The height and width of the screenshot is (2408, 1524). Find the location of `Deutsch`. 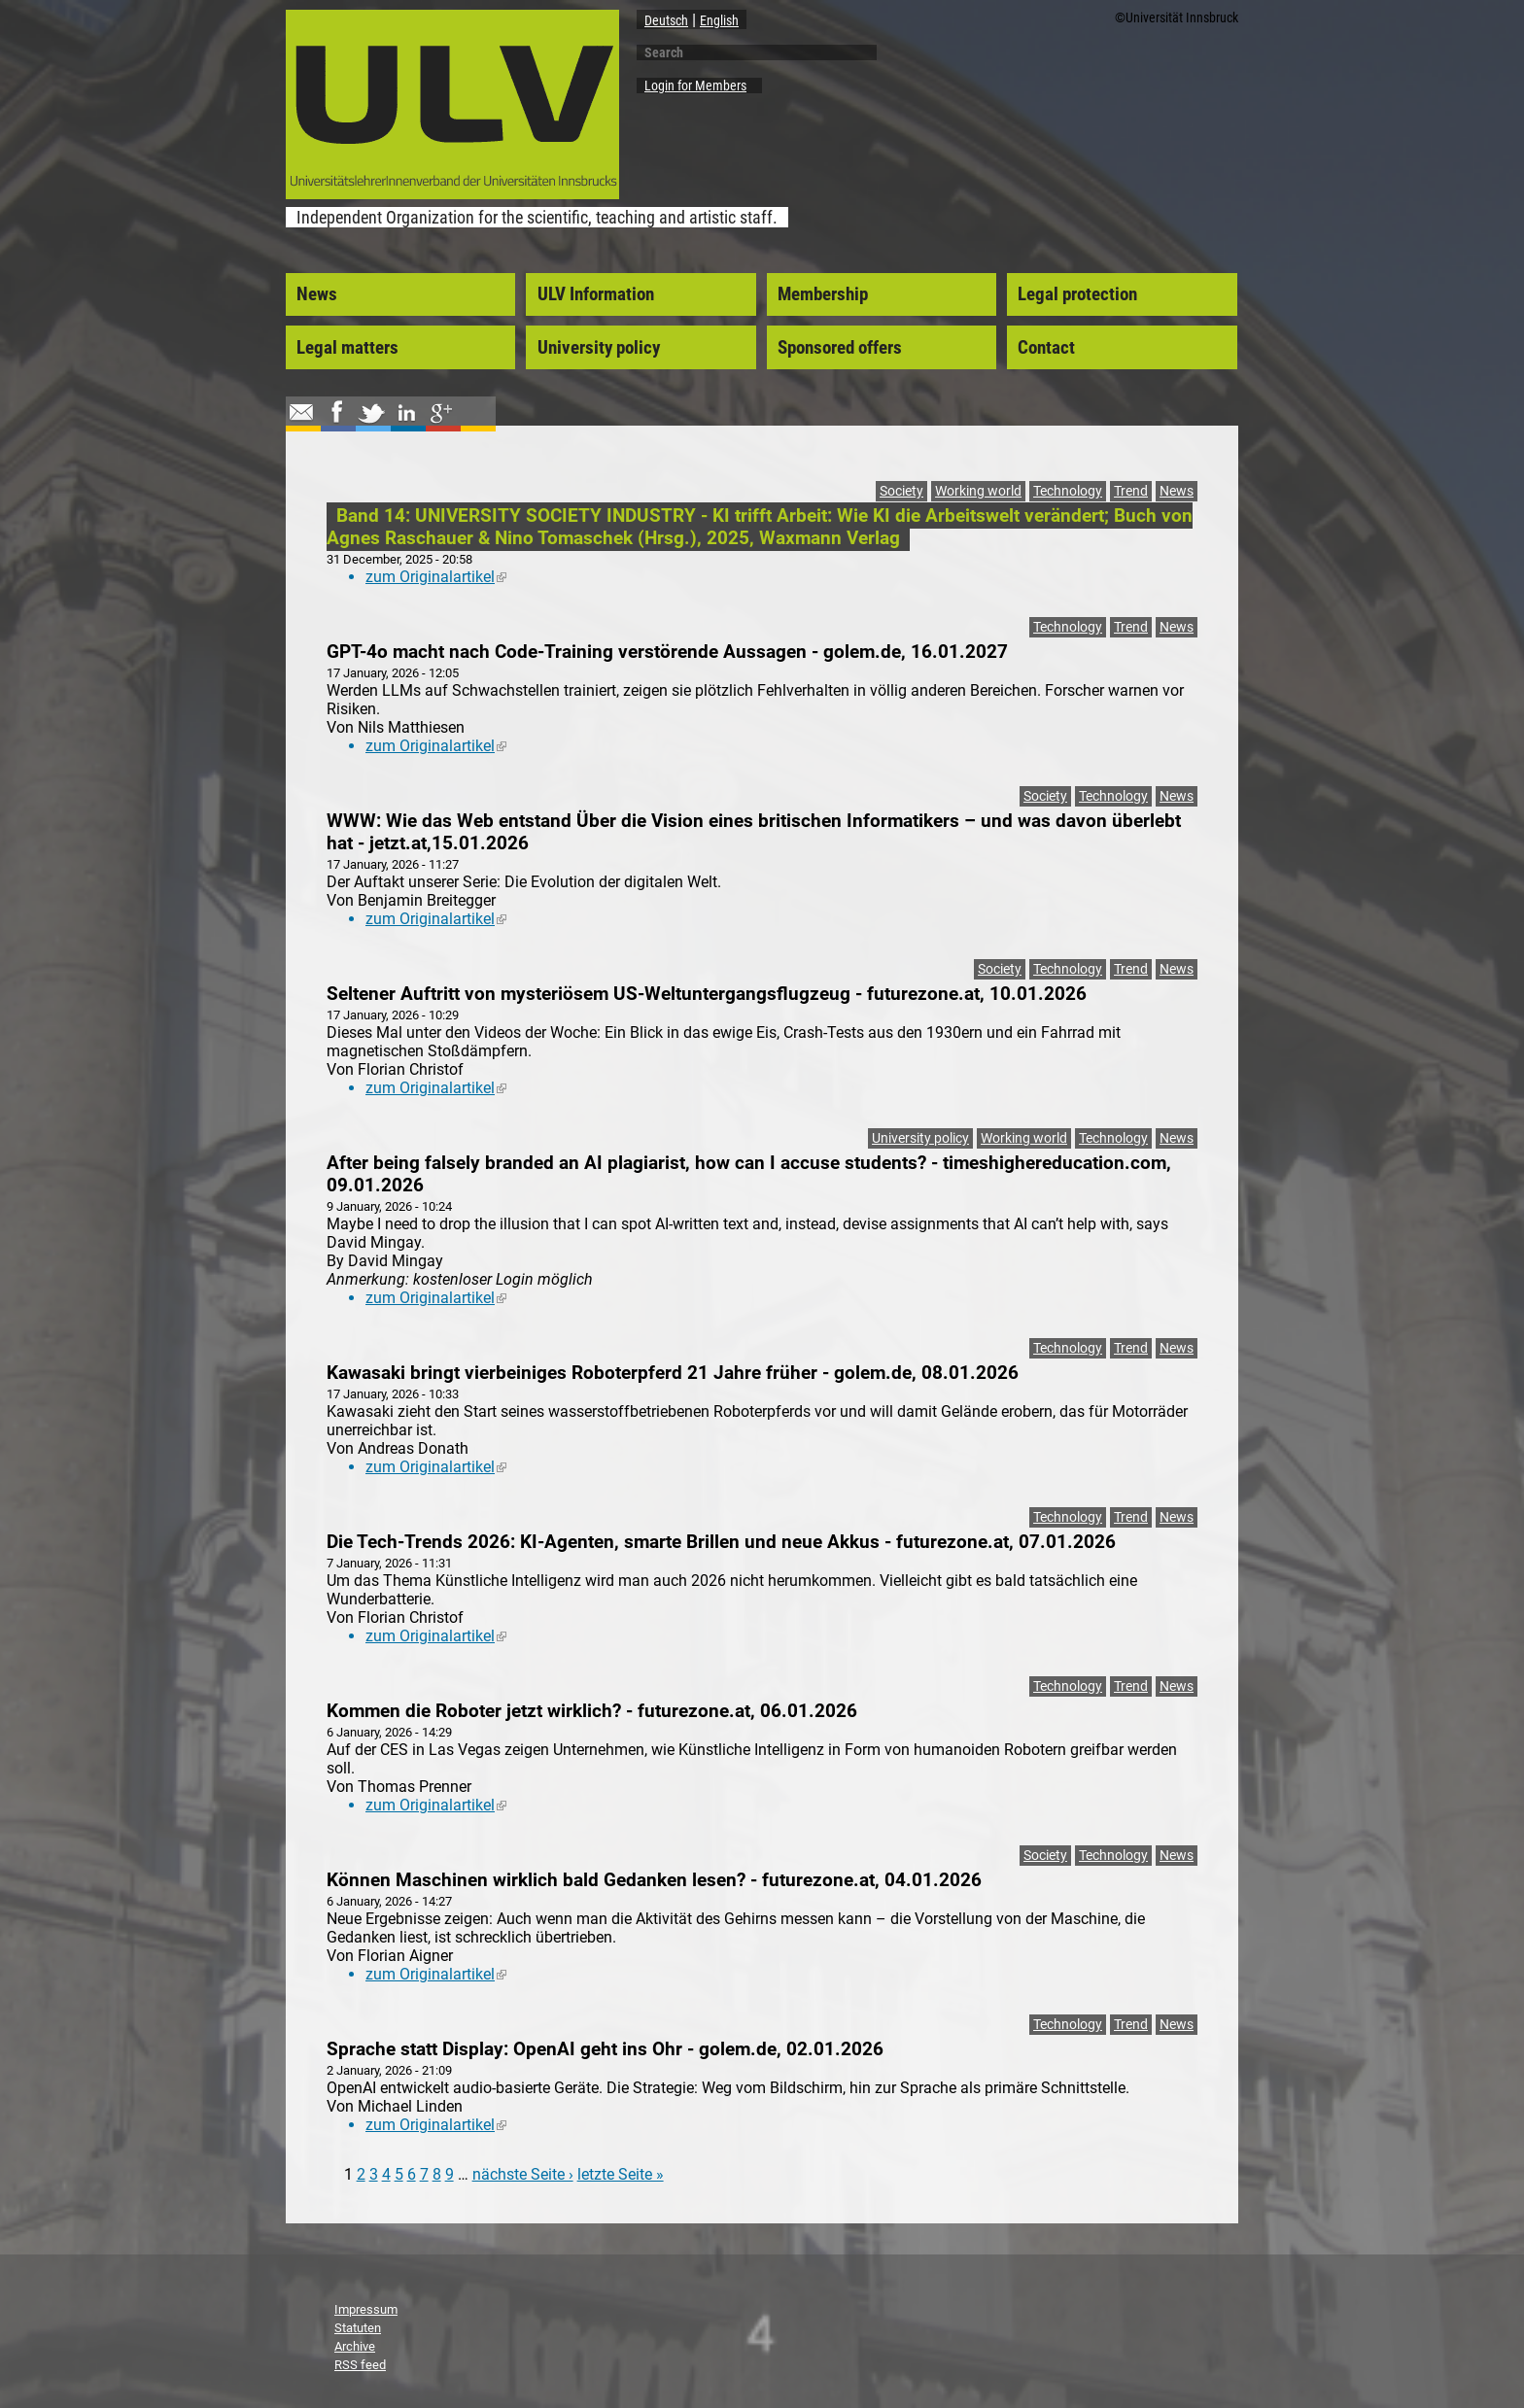

Deutsch is located at coordinates (666, 20).